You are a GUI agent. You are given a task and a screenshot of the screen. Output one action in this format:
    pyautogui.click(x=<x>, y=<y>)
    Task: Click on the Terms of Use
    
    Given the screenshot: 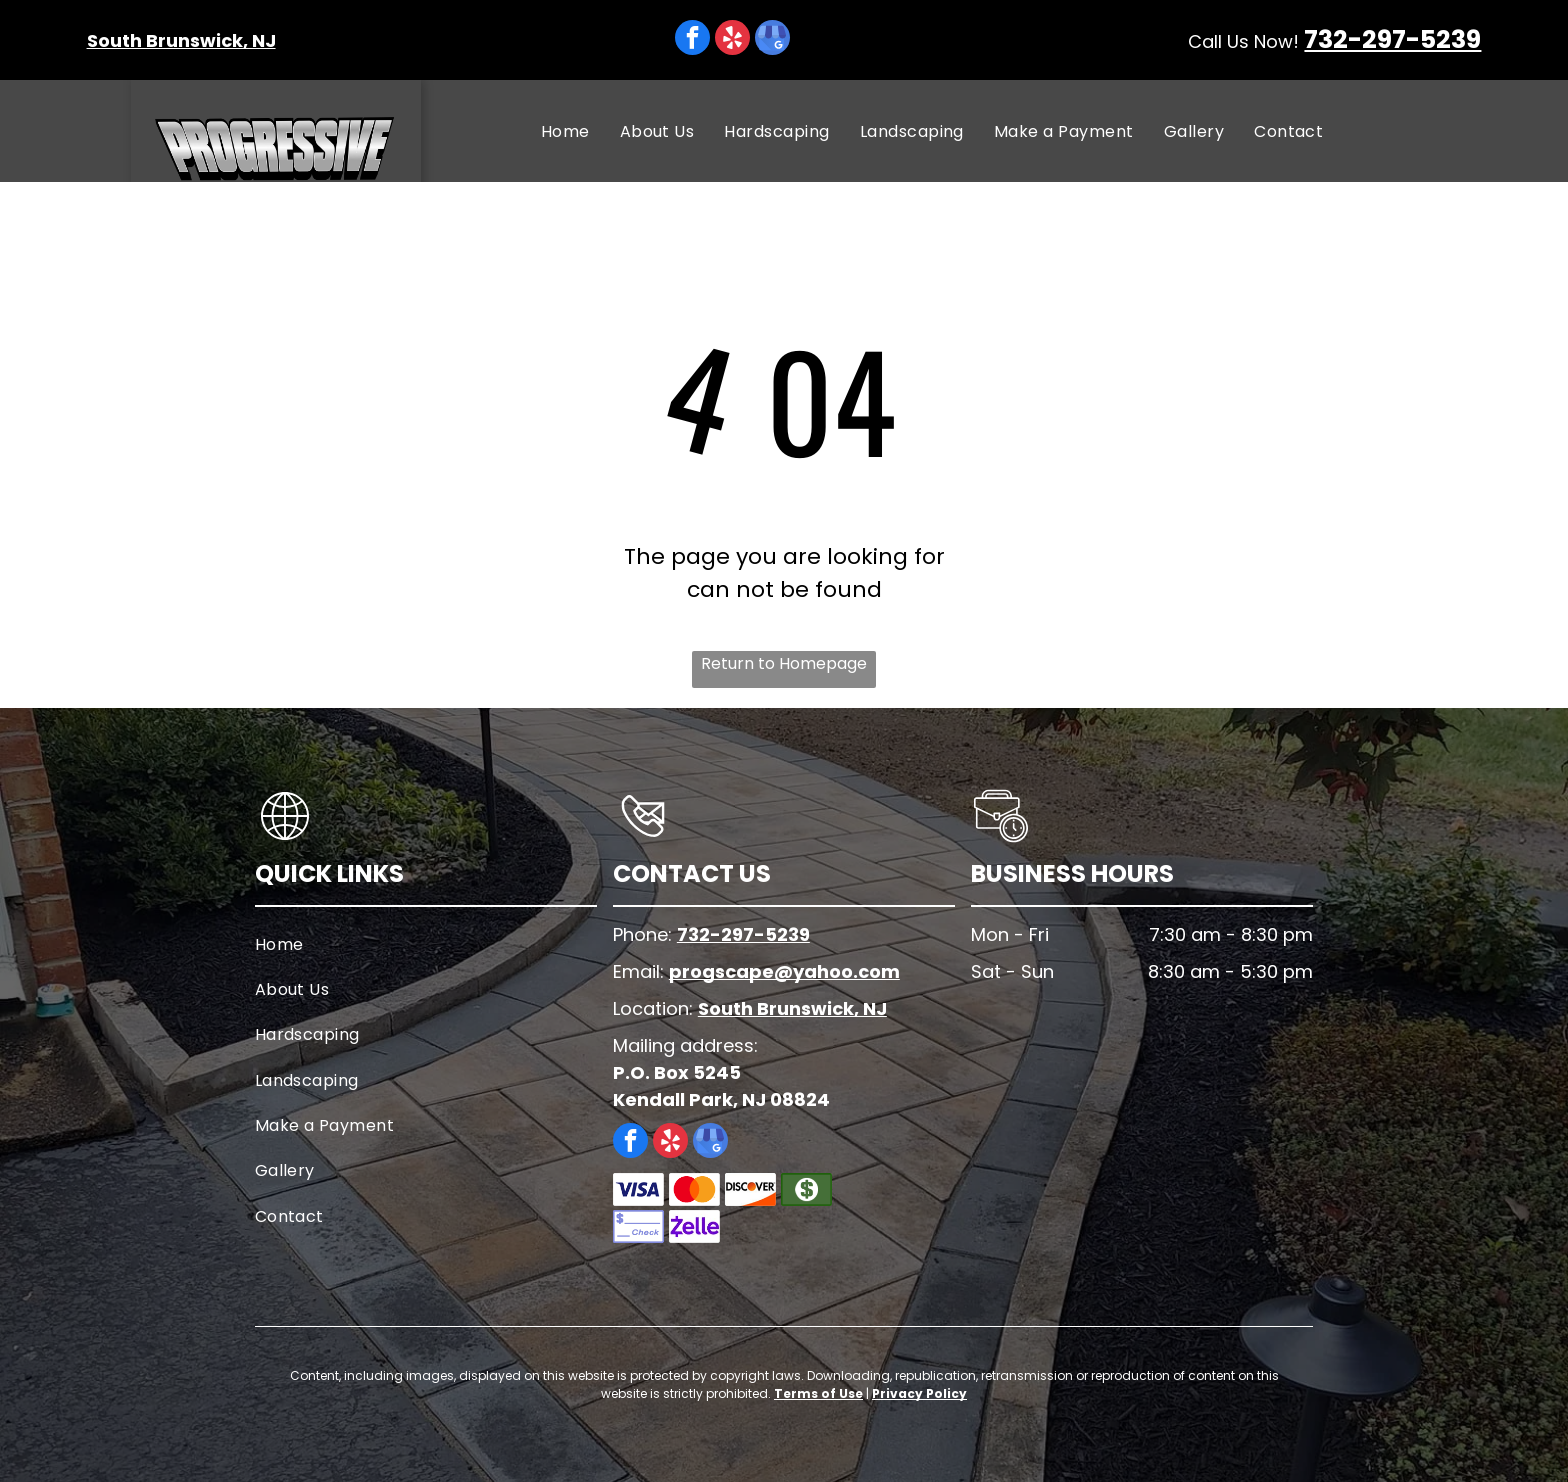 What is the action you would take?
    pyautogui.click(x=818, y=1393)
    